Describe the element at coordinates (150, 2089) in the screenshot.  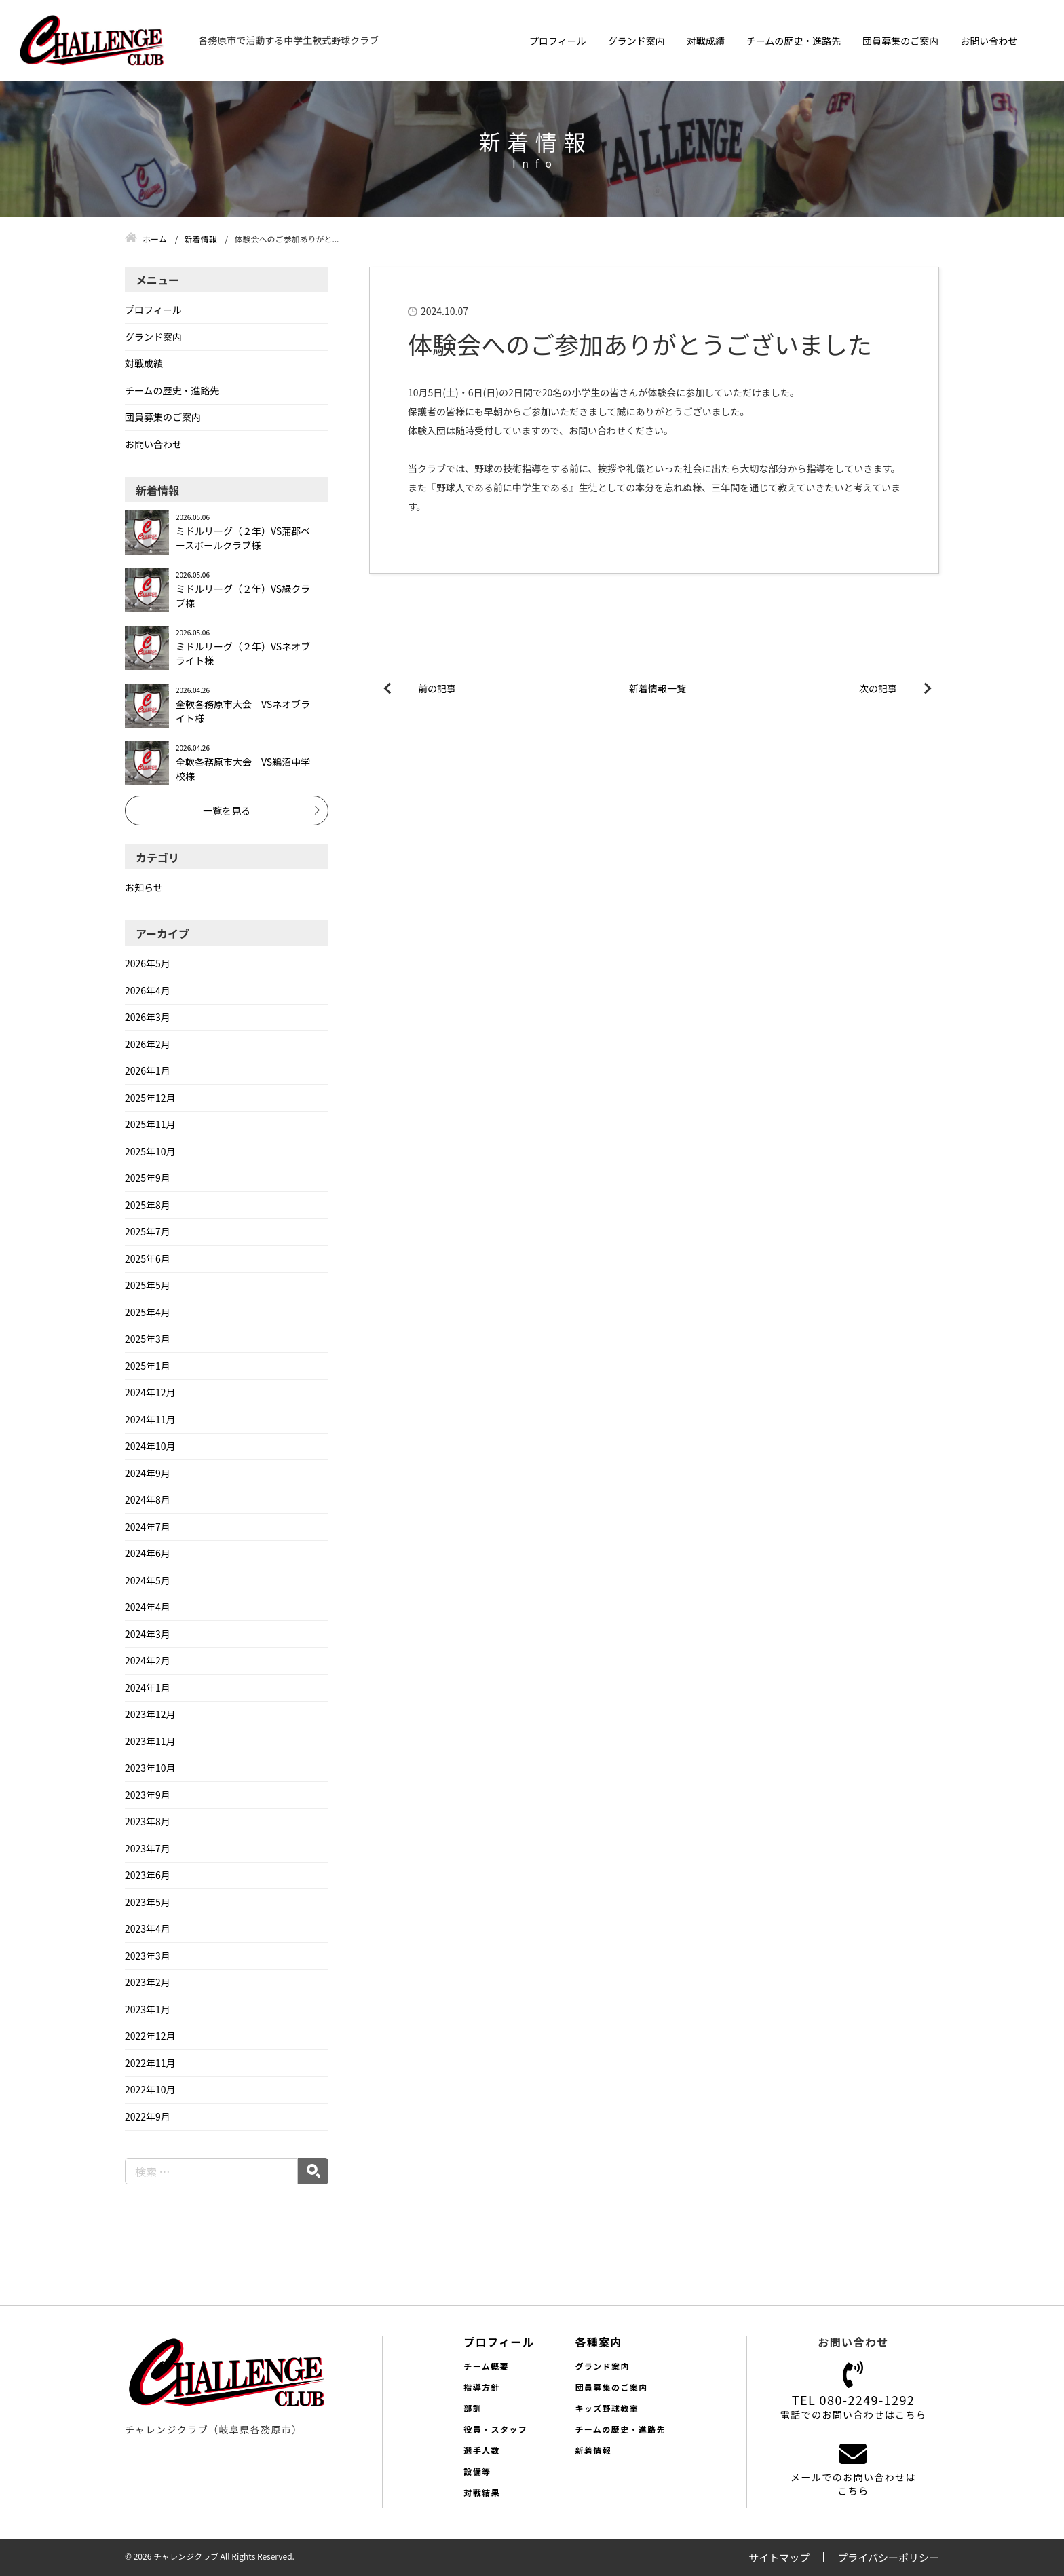
I see `2022年10月` at that location.